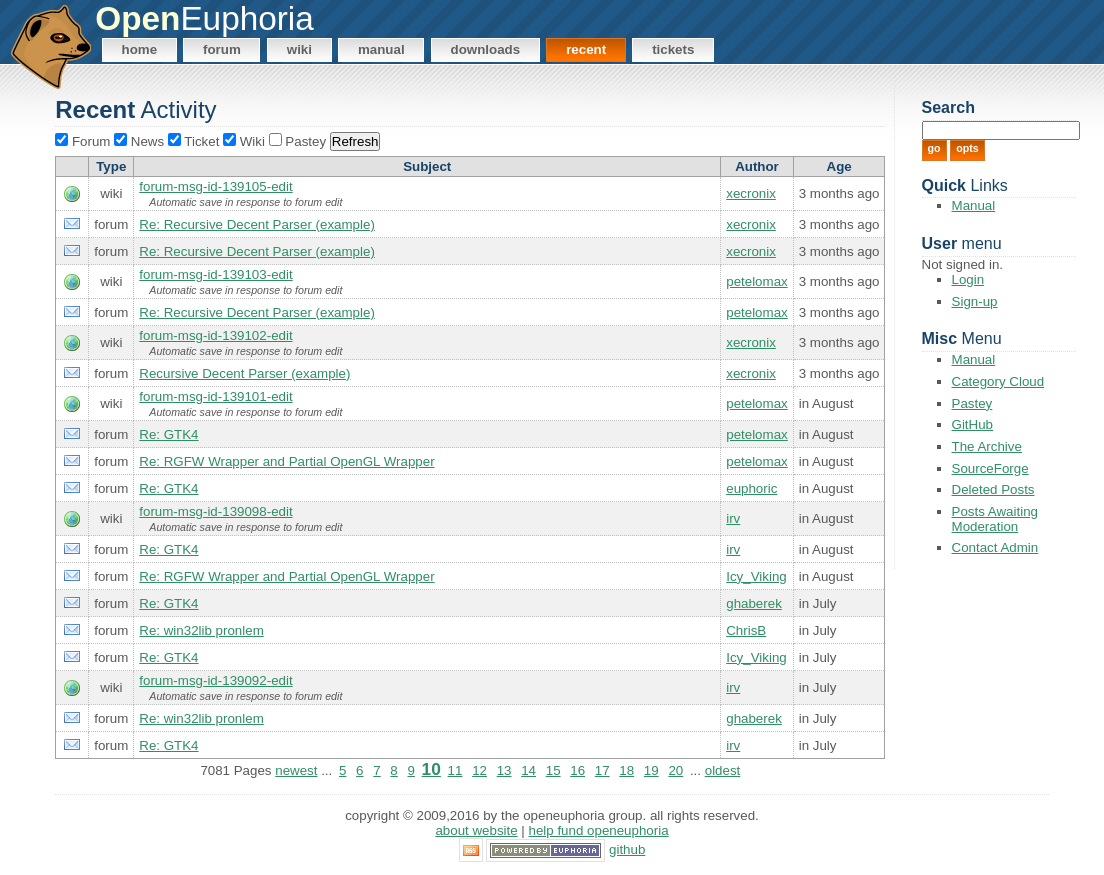 This screenshot has height=875, width=1104. What do you see at coordinates (675, 770) in the screenshot?
I see `20` at bounding box center [675, 770].